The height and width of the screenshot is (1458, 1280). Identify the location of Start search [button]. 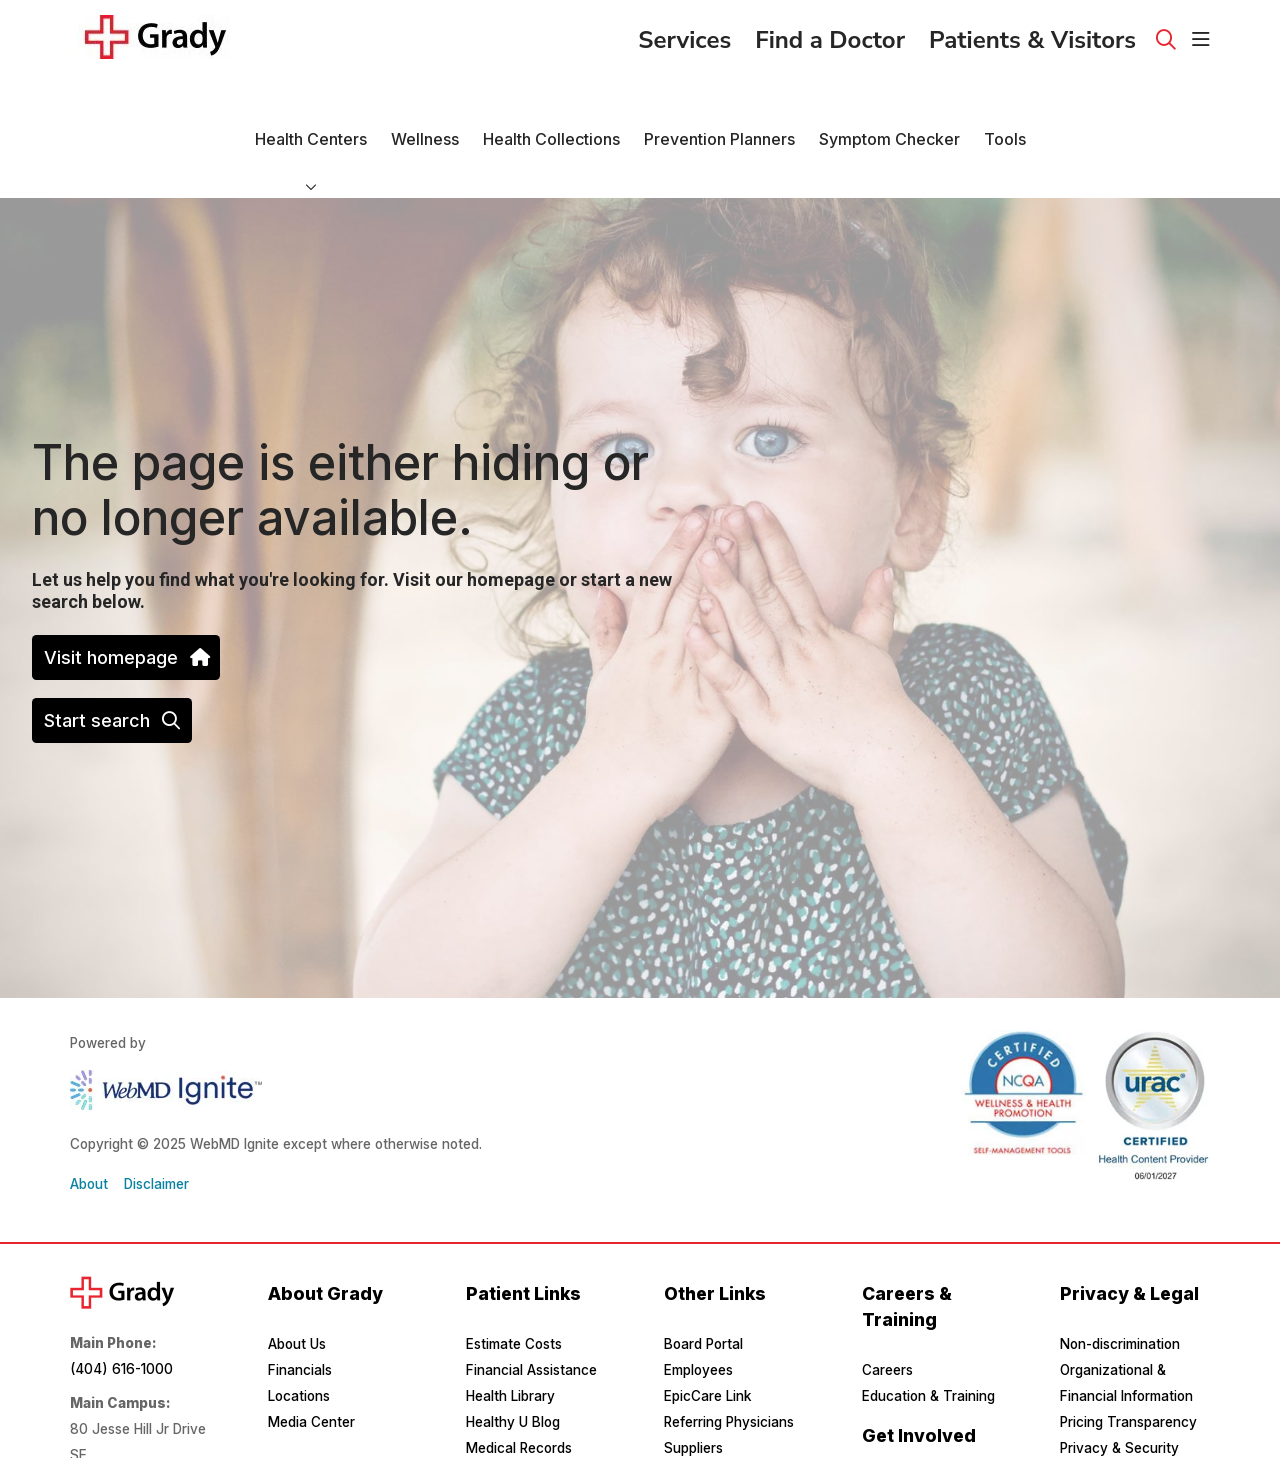
(112, 666).